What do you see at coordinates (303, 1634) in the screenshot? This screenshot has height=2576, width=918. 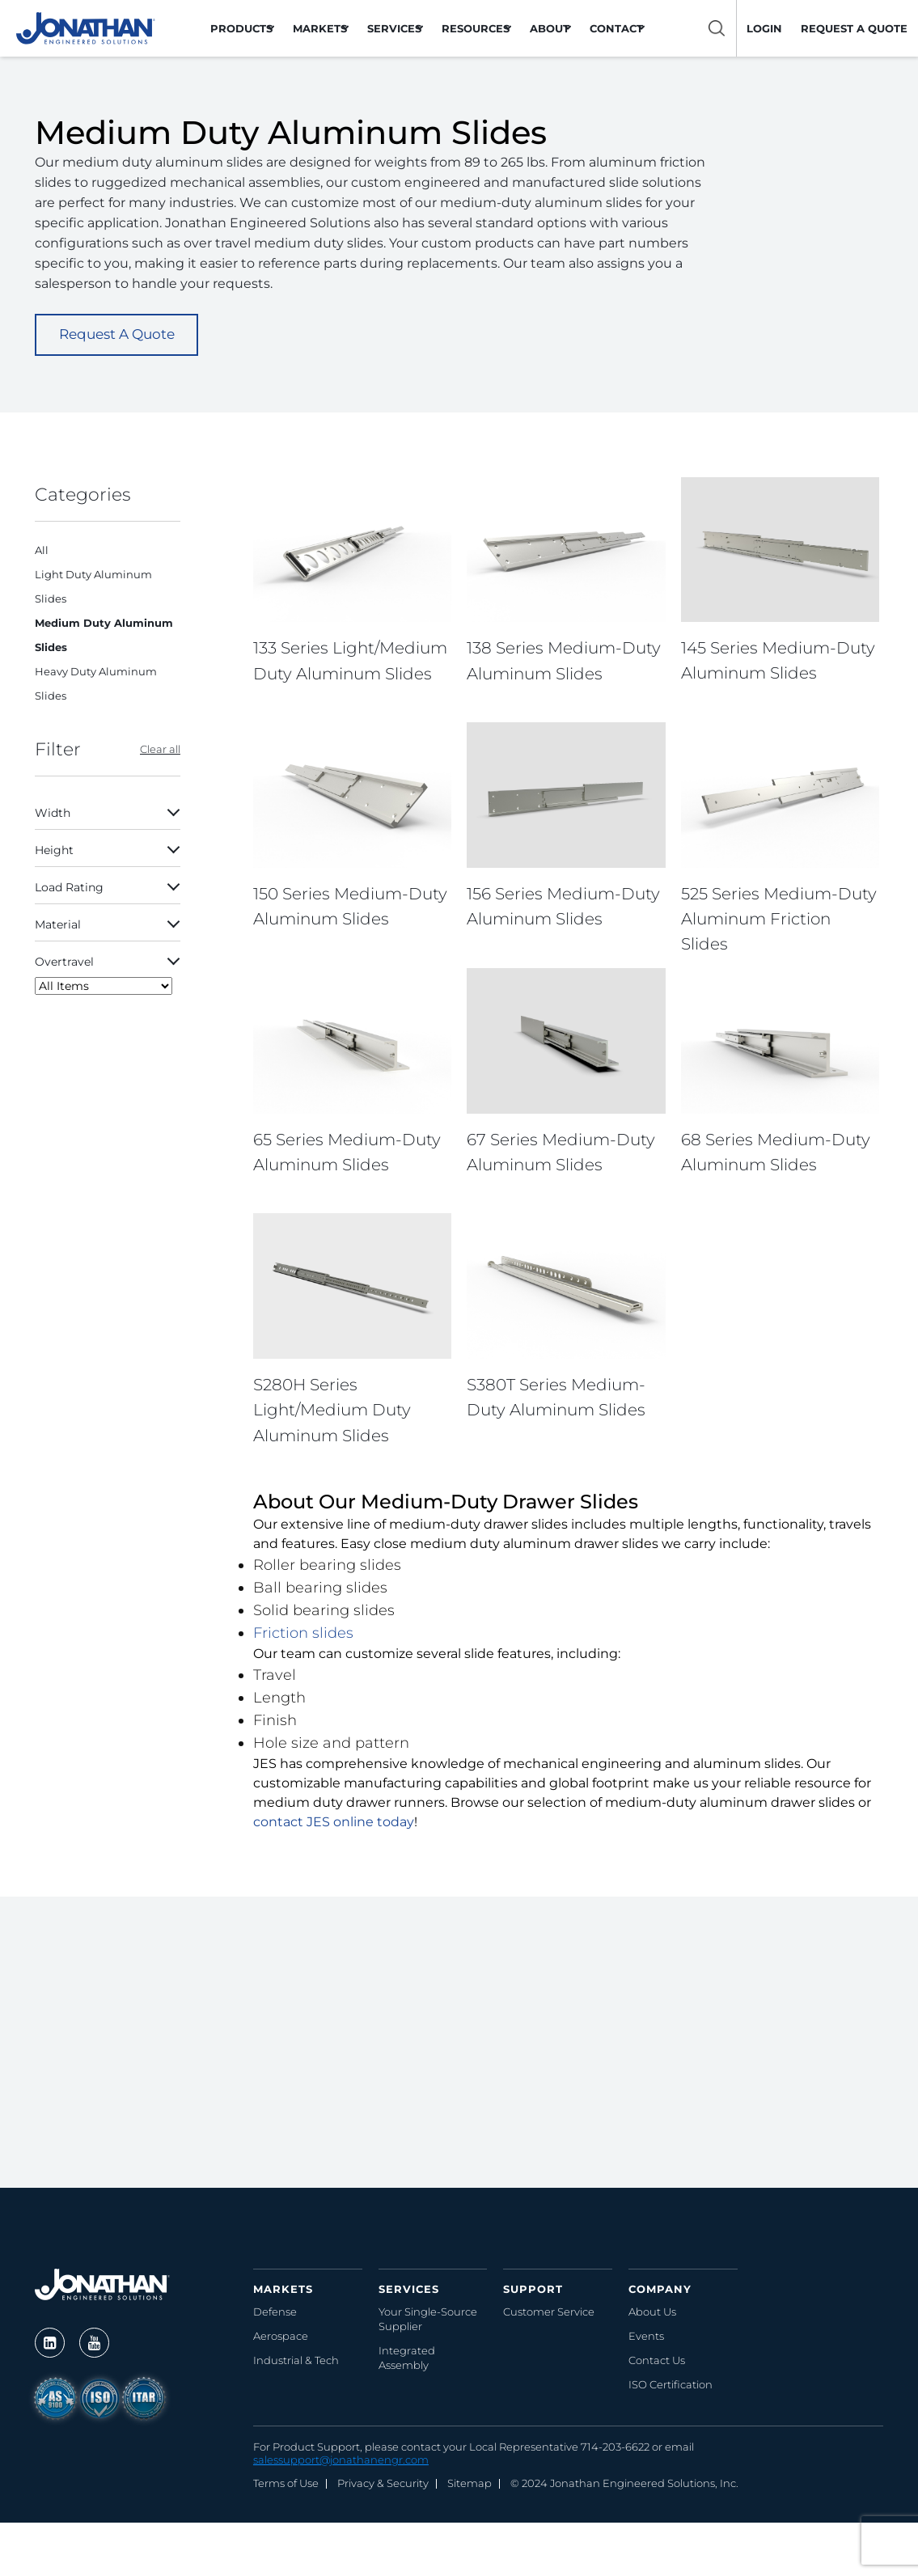 I see `Friction slides` at bounding box center [303, 1634].